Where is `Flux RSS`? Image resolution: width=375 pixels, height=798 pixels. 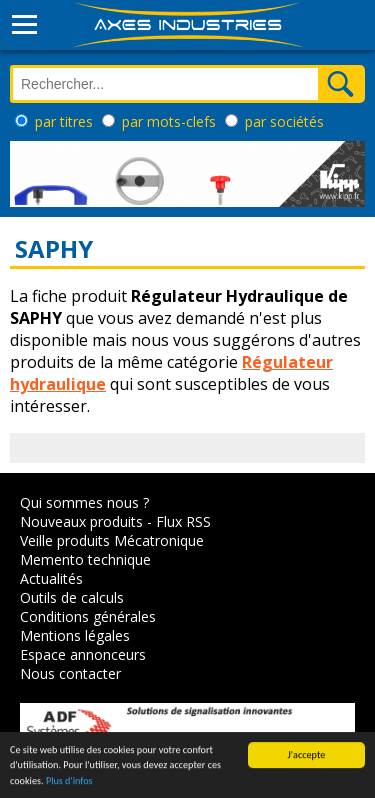 Flux RSS is located at coordinates (183, 521).